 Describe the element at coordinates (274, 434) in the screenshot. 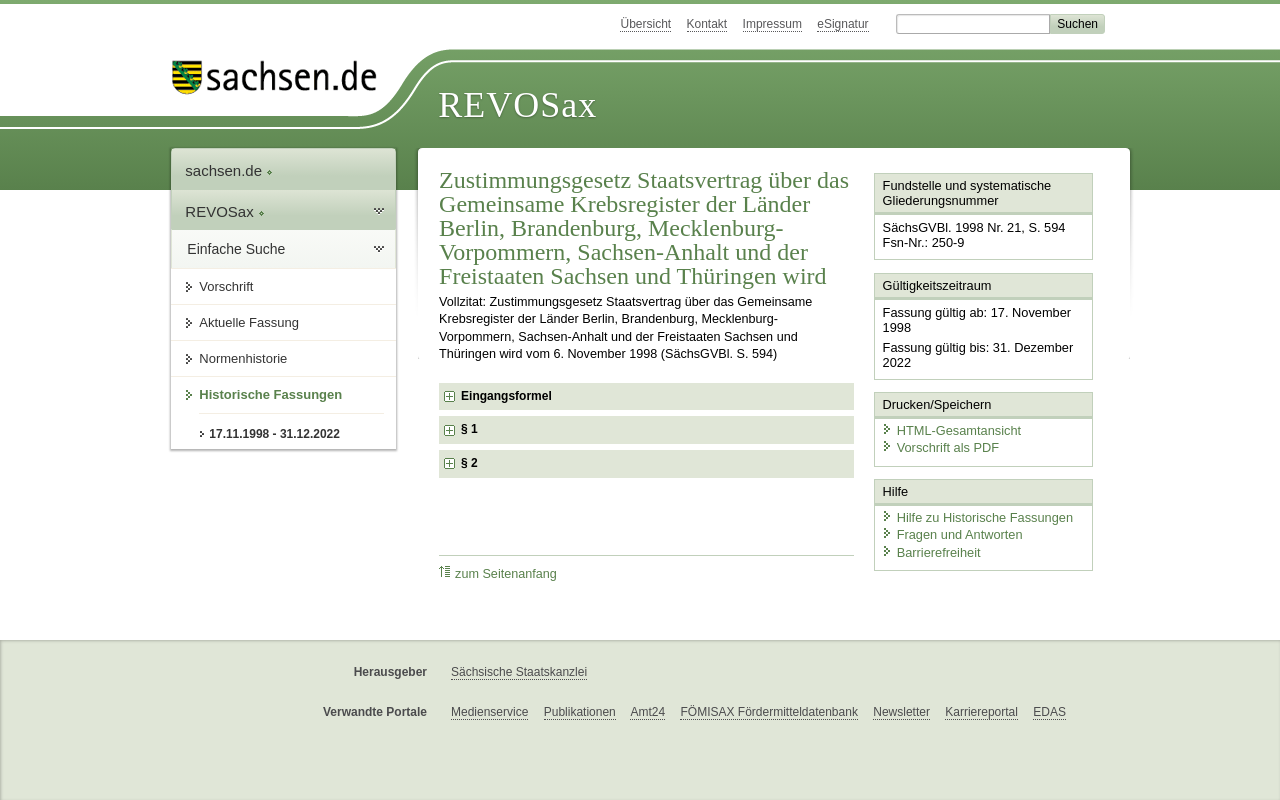

I see `17.11.1998 - 31.12.2022` at that location.